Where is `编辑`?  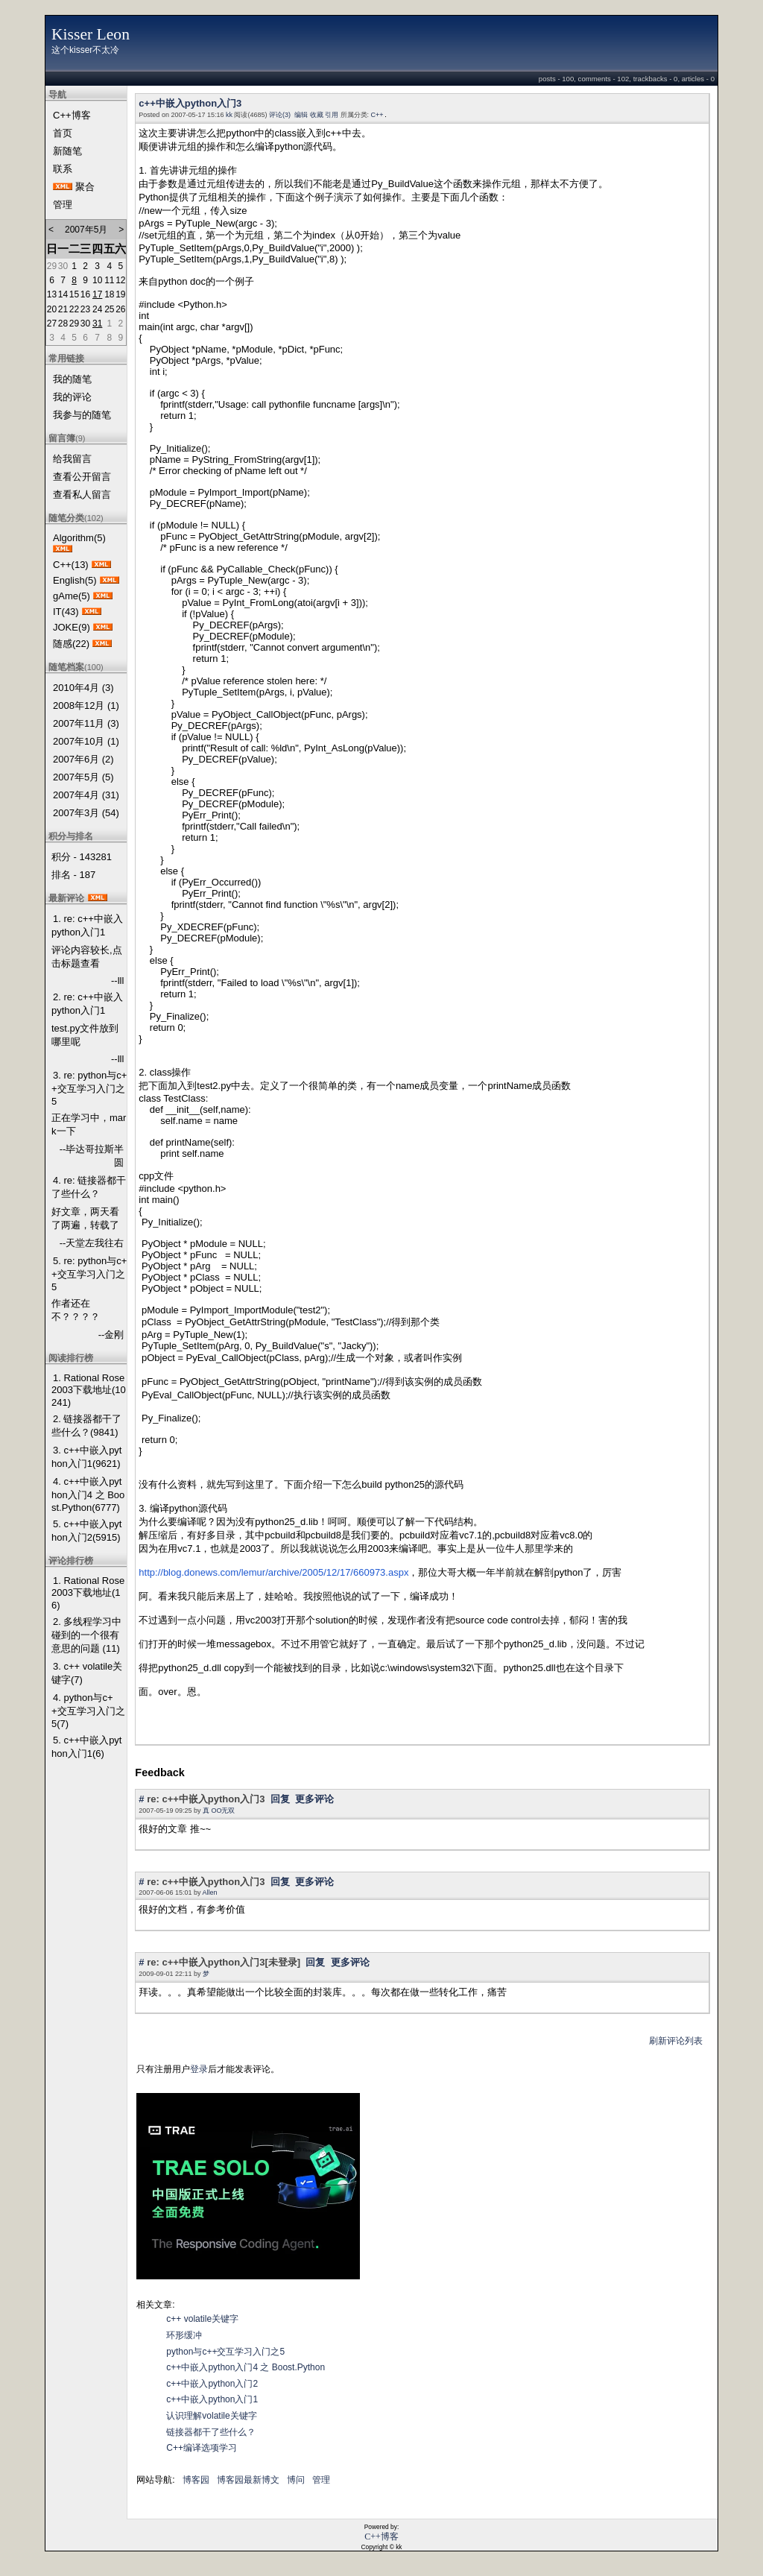
编辑 is located at coordinates (301, 115).